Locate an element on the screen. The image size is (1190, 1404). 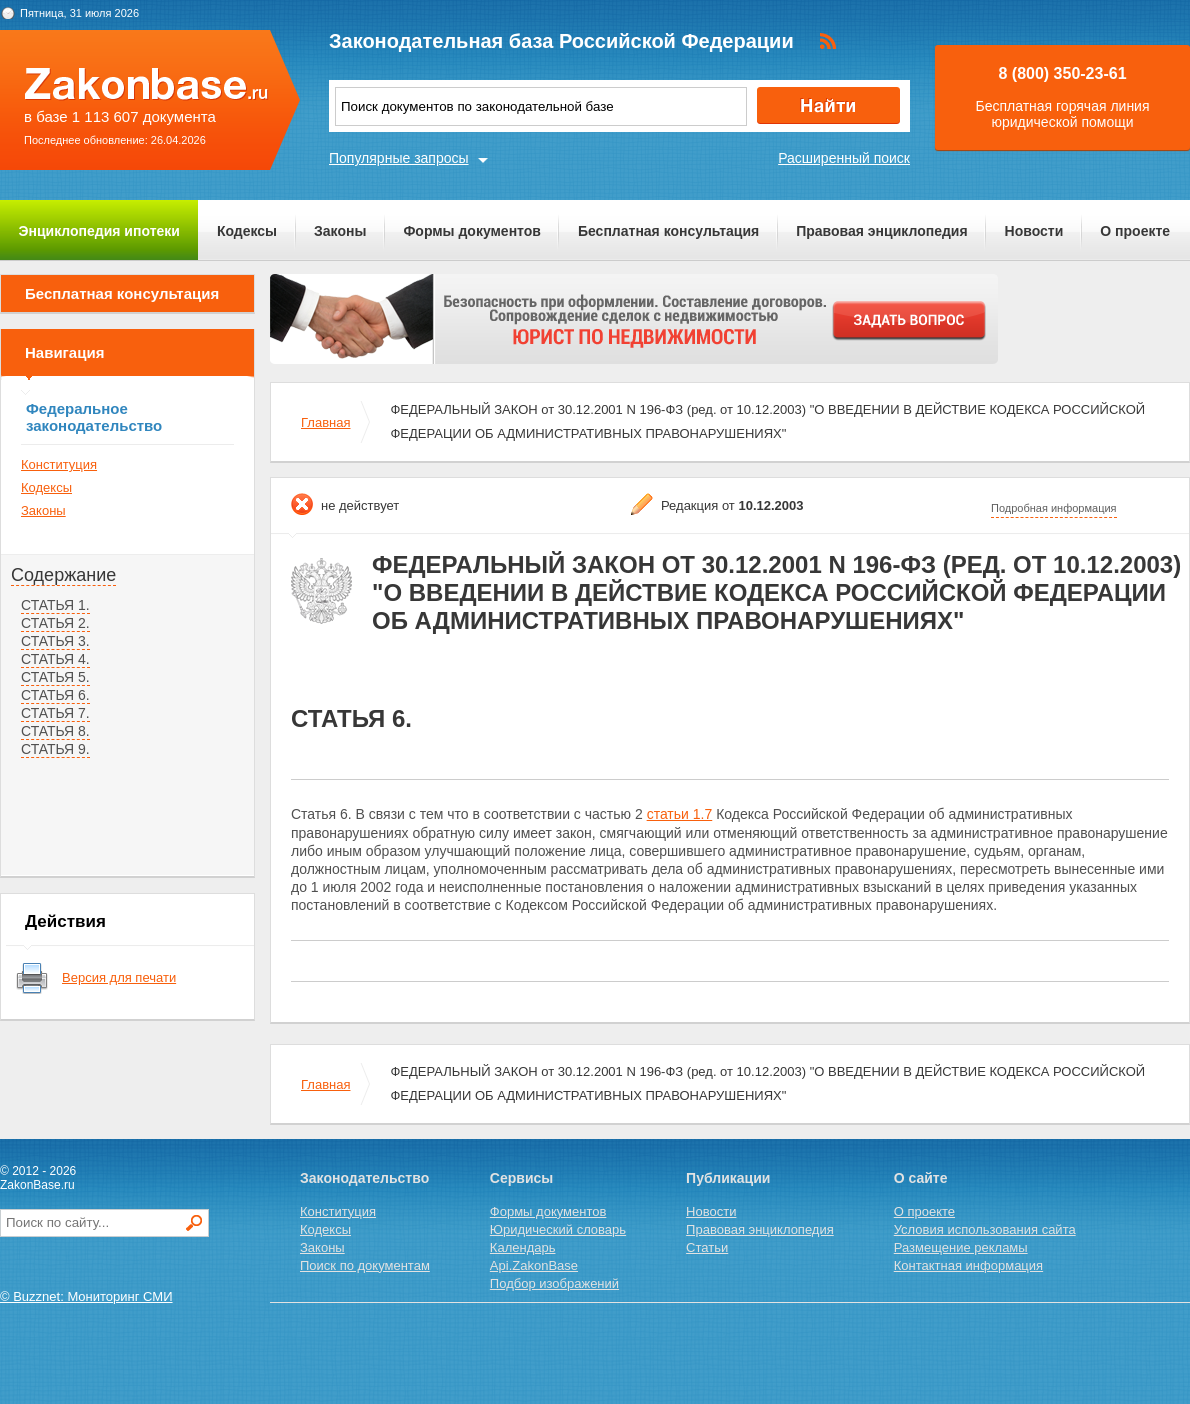
Версия для печати is located at coordinates (119, 977).